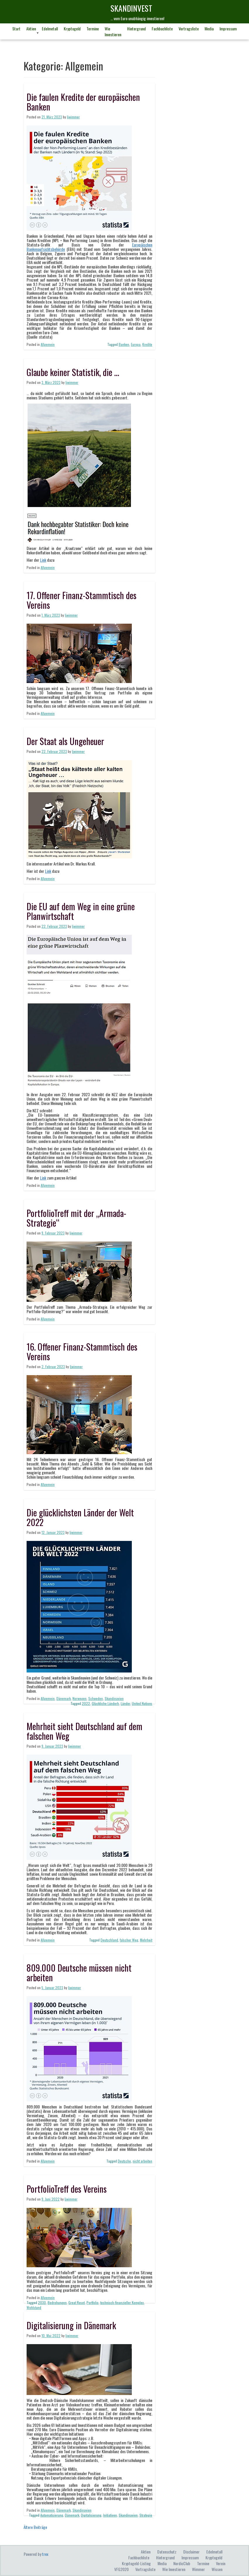 This screenshot has width=249, height=2576. What do you see at coordinates (48, 344) in the screenshot?
I see `Allgemein` at bounding box center [48, 344].